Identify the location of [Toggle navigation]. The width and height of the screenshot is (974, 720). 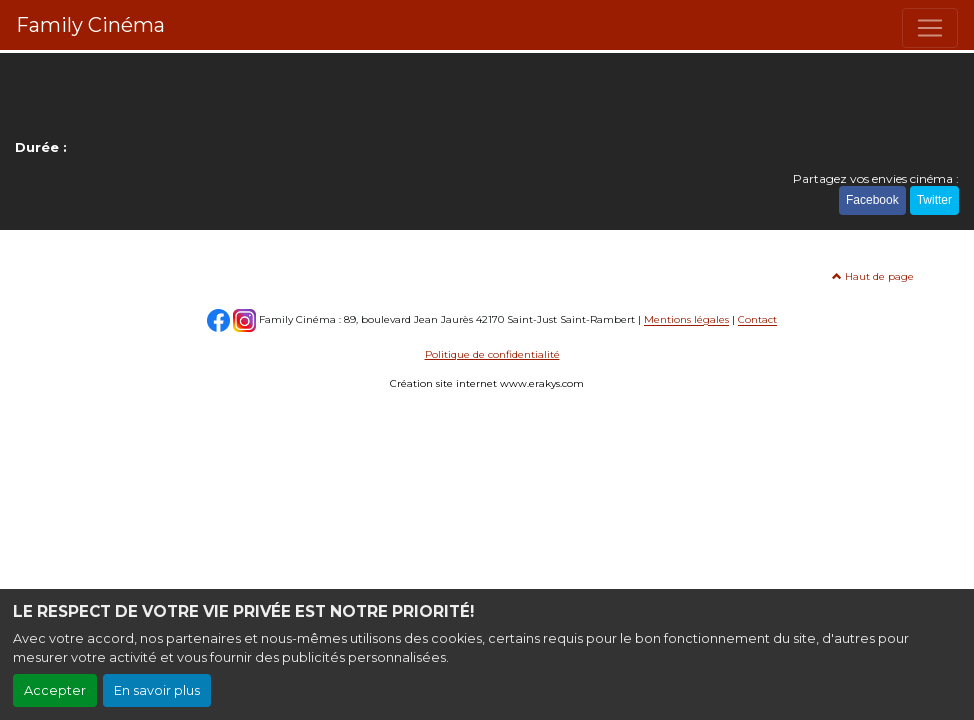
(930, 28).